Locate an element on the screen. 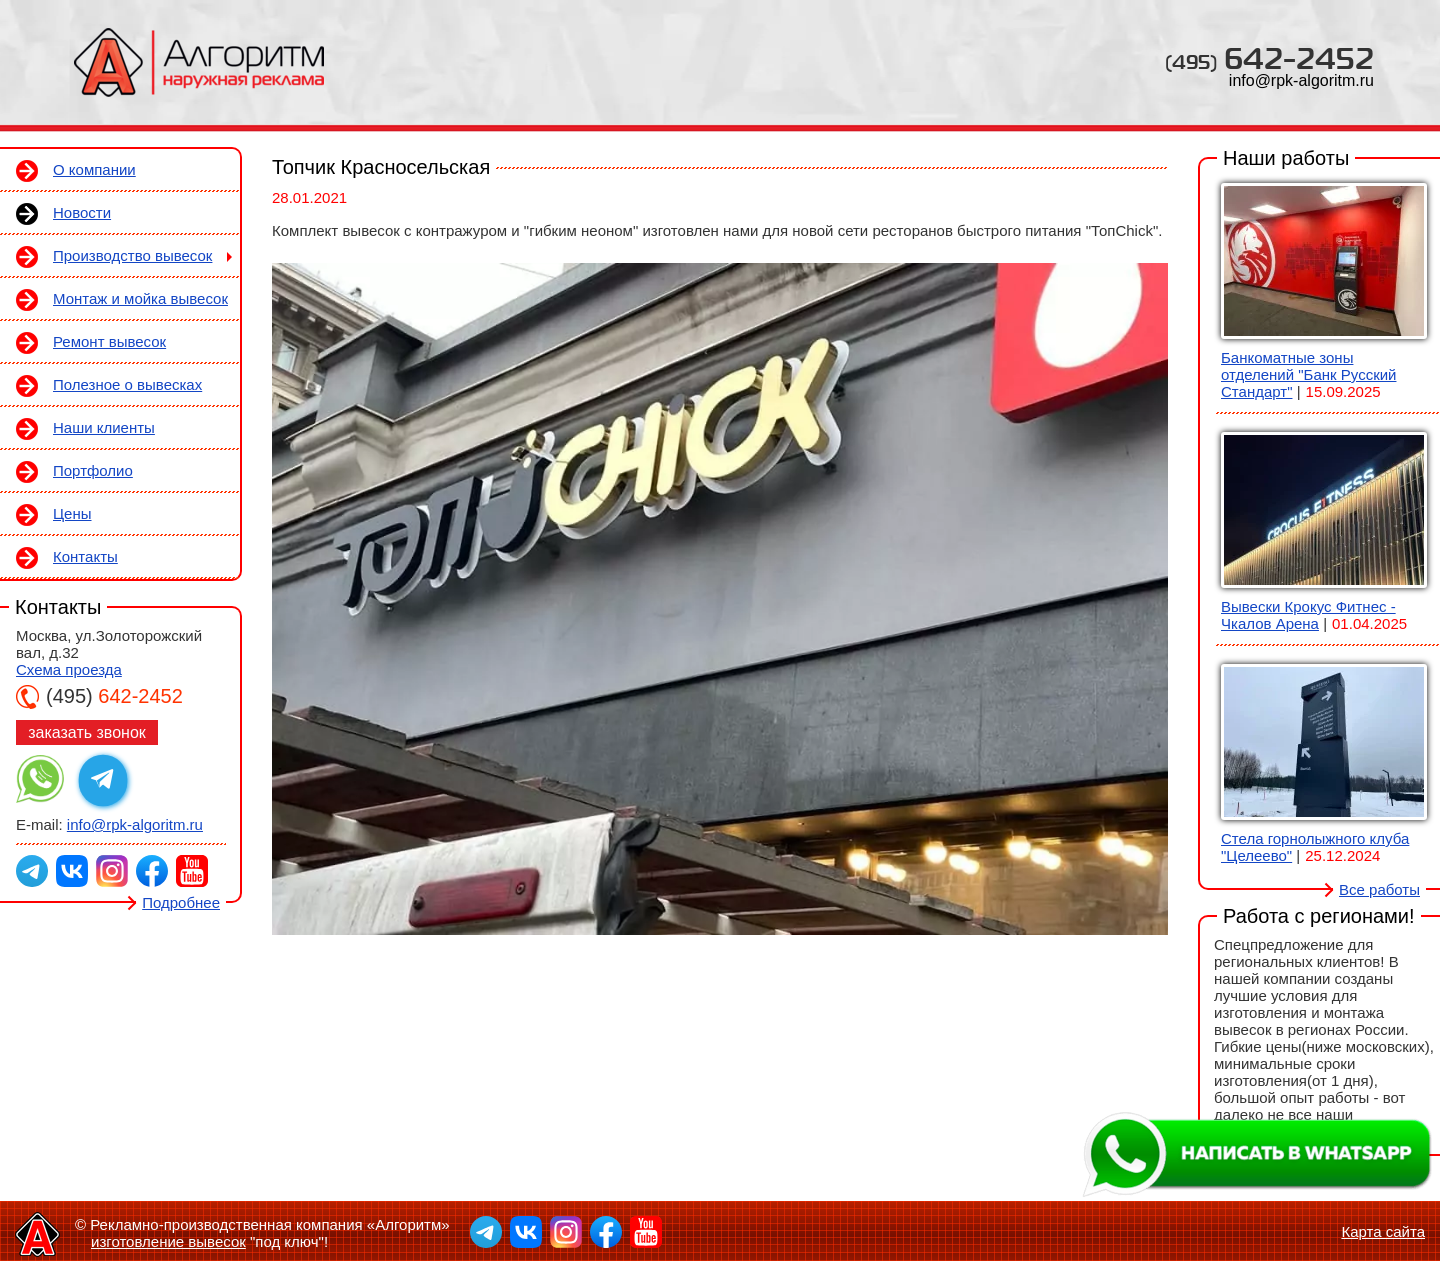 Image resolution: width=1440 pixels, height=1261 pixels. Вывески Крокус Фитнес - Чкалов Арена is located at coordinates (1308, 615).